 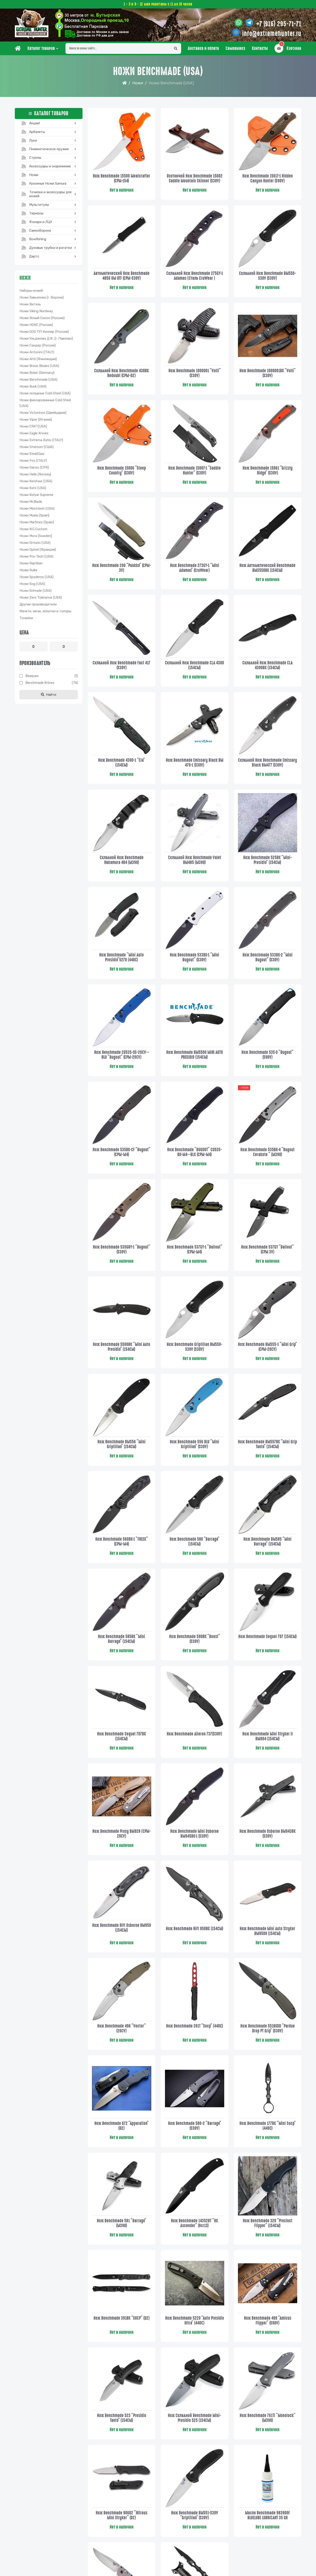 I want to click on Нож Benchmade Griptilian BM550-S30V (S30V), so click(x=194, y=1347).